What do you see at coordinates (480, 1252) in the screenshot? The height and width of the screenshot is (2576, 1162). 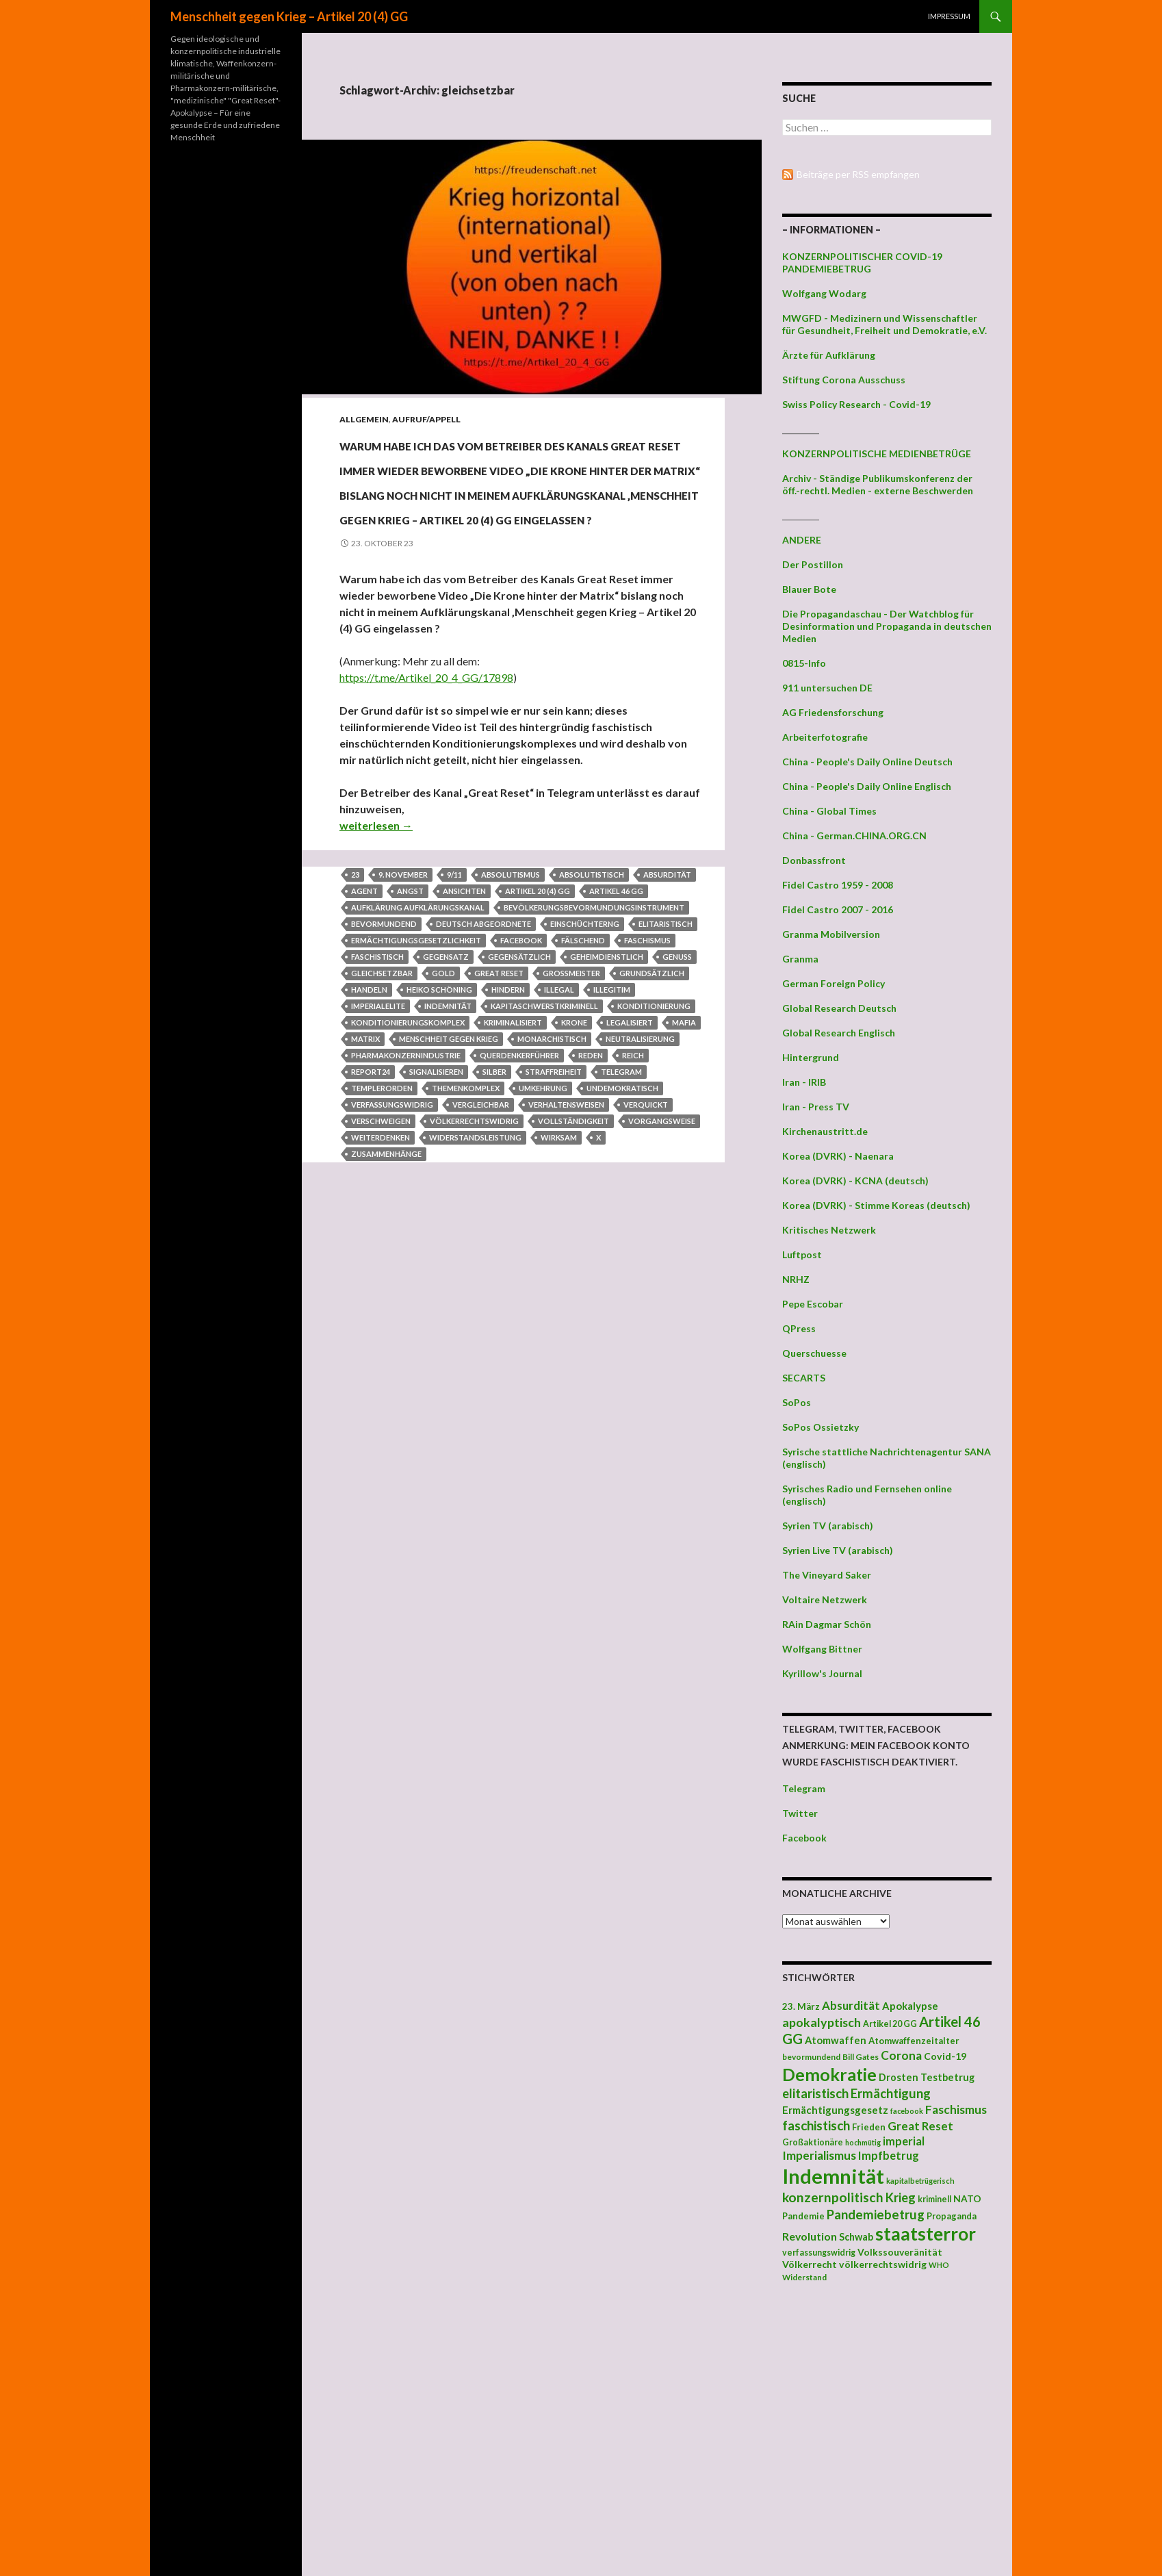 I see `vergleichbar` at bounding box center [480, 1252].